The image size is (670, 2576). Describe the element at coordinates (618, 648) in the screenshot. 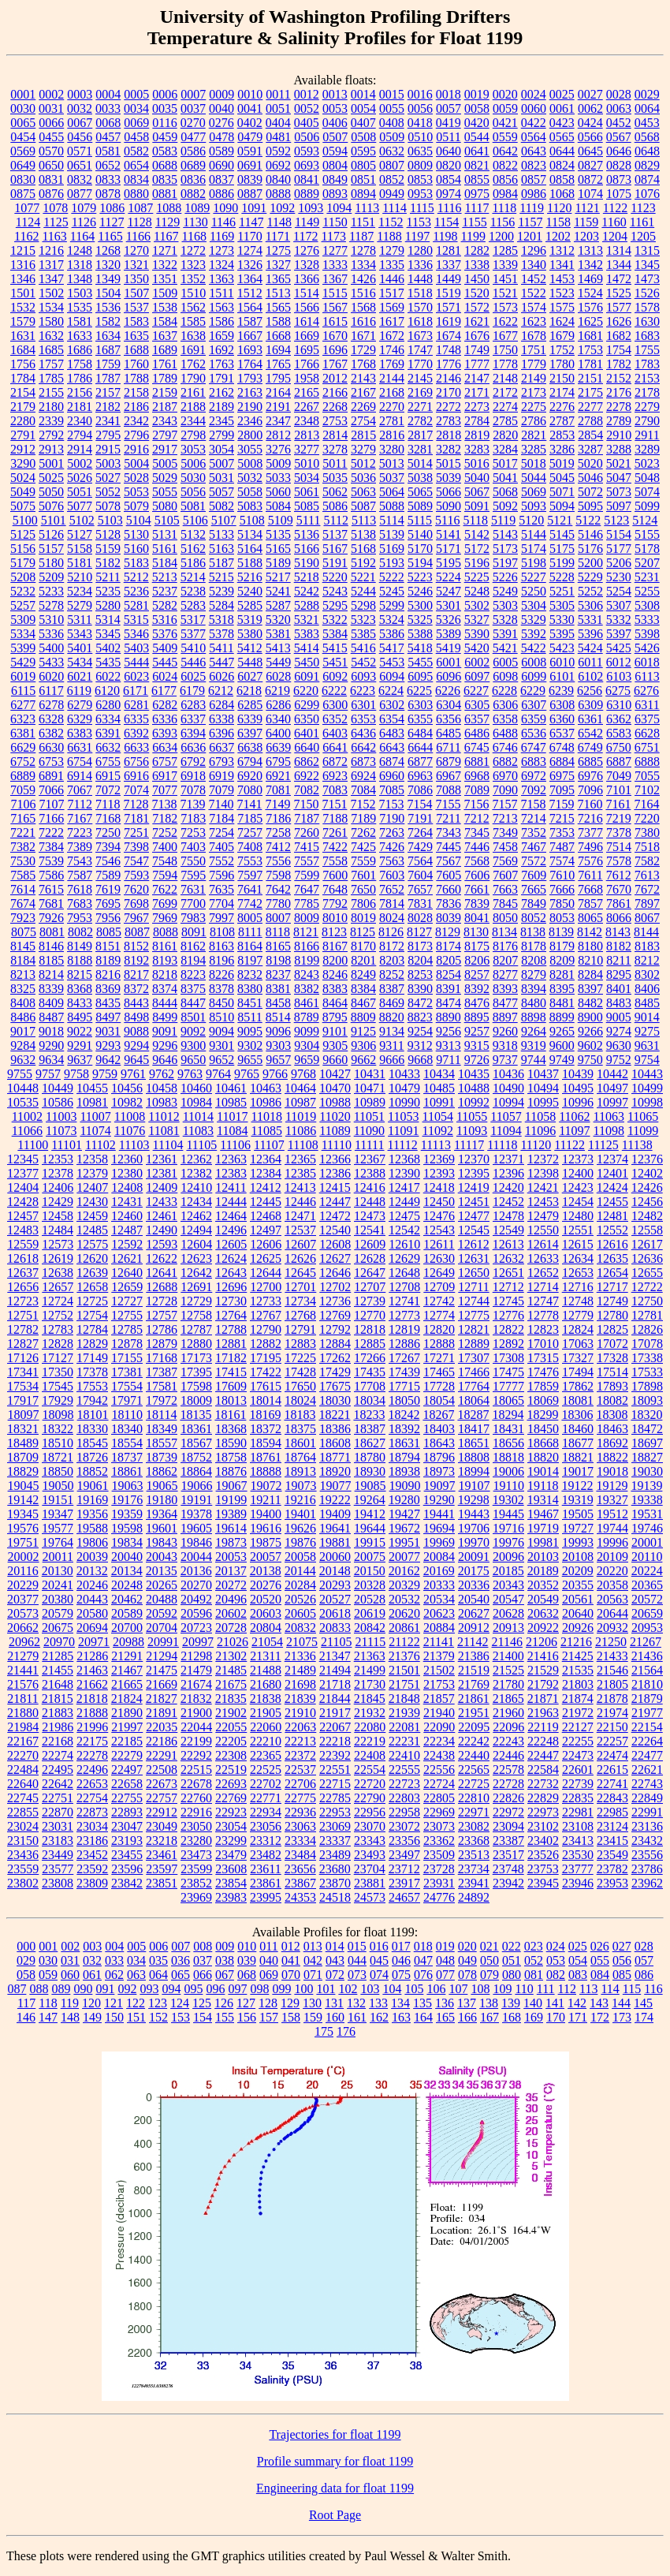

I see `5425` at that location.